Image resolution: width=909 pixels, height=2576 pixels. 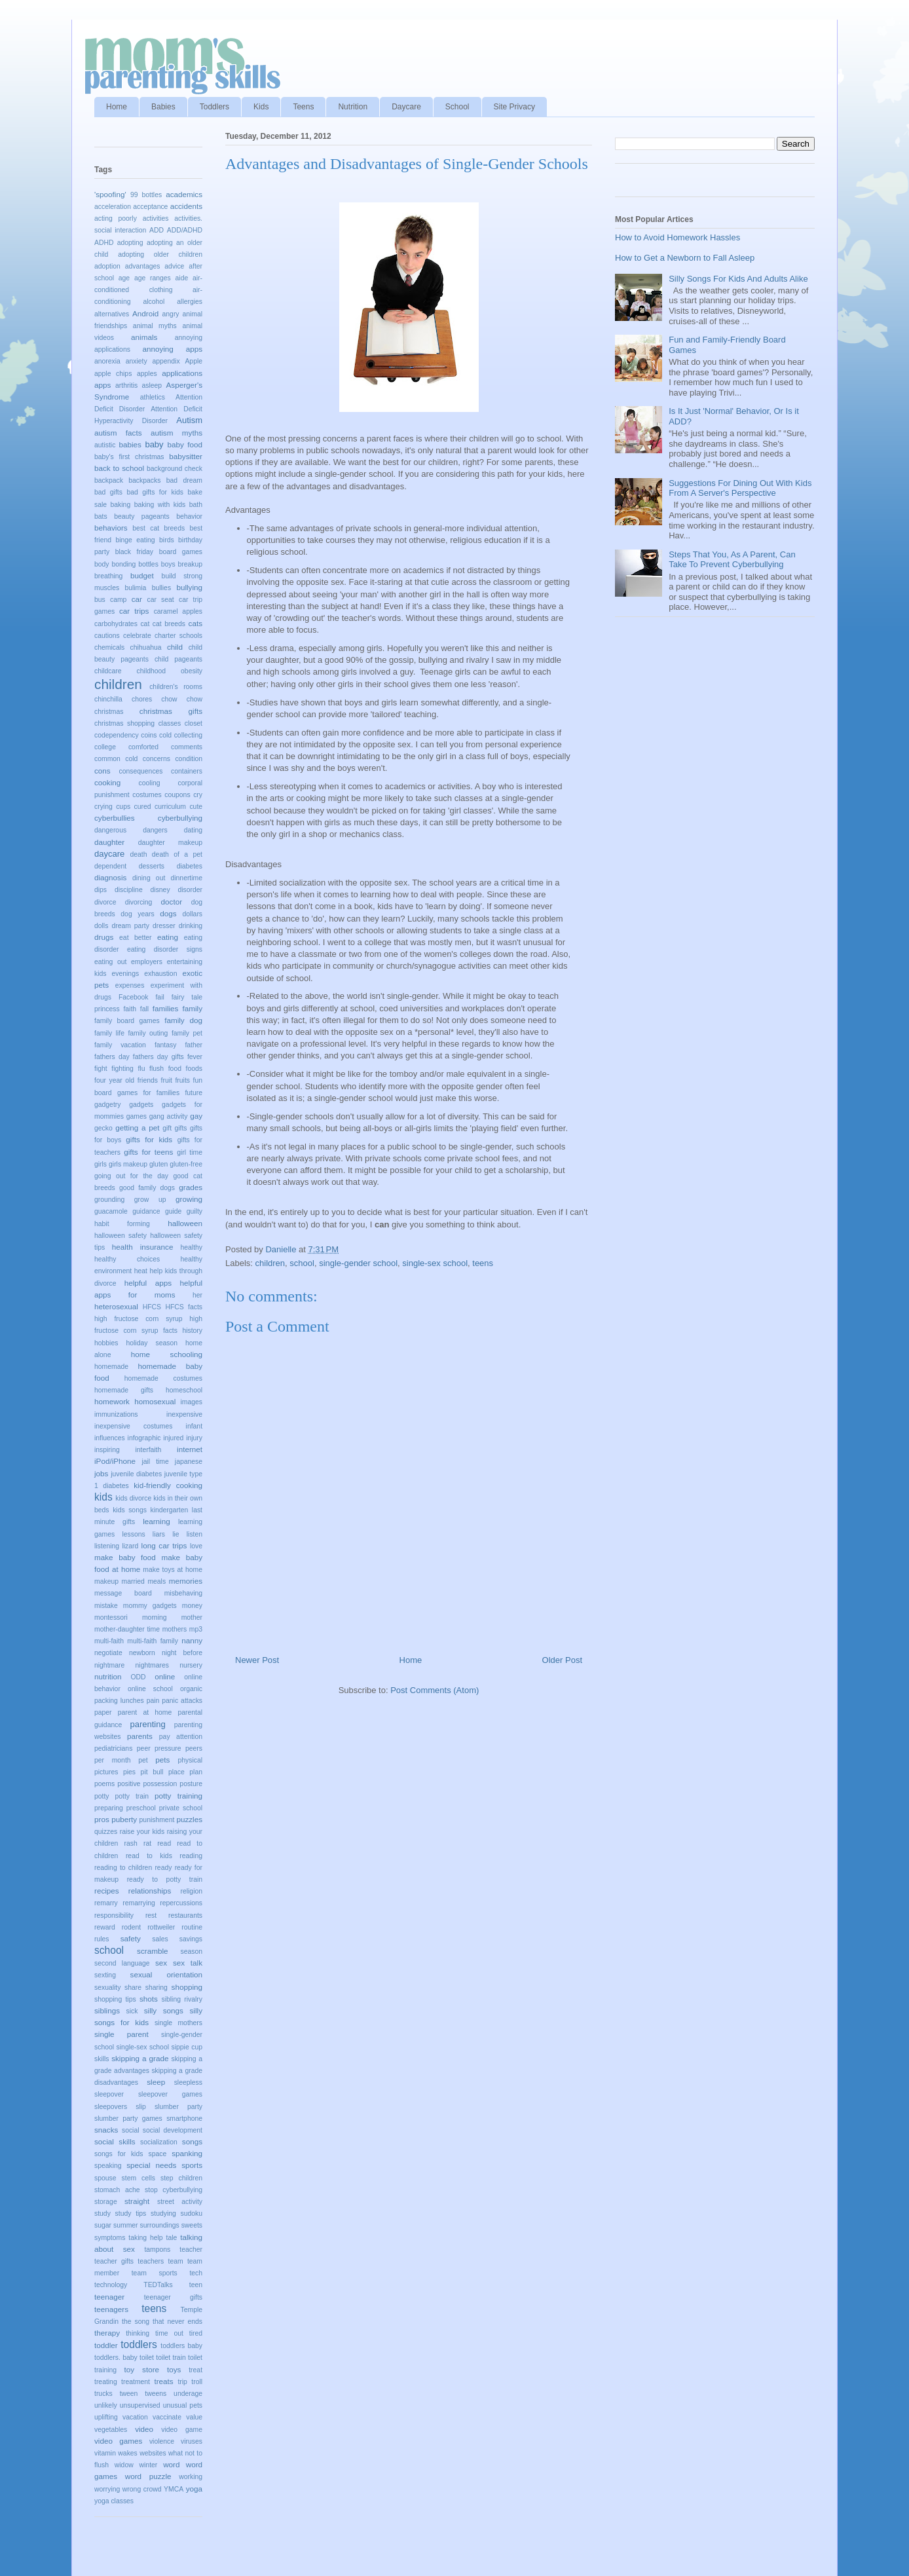 I want to click on teenager, so click(x=109, y=2296).